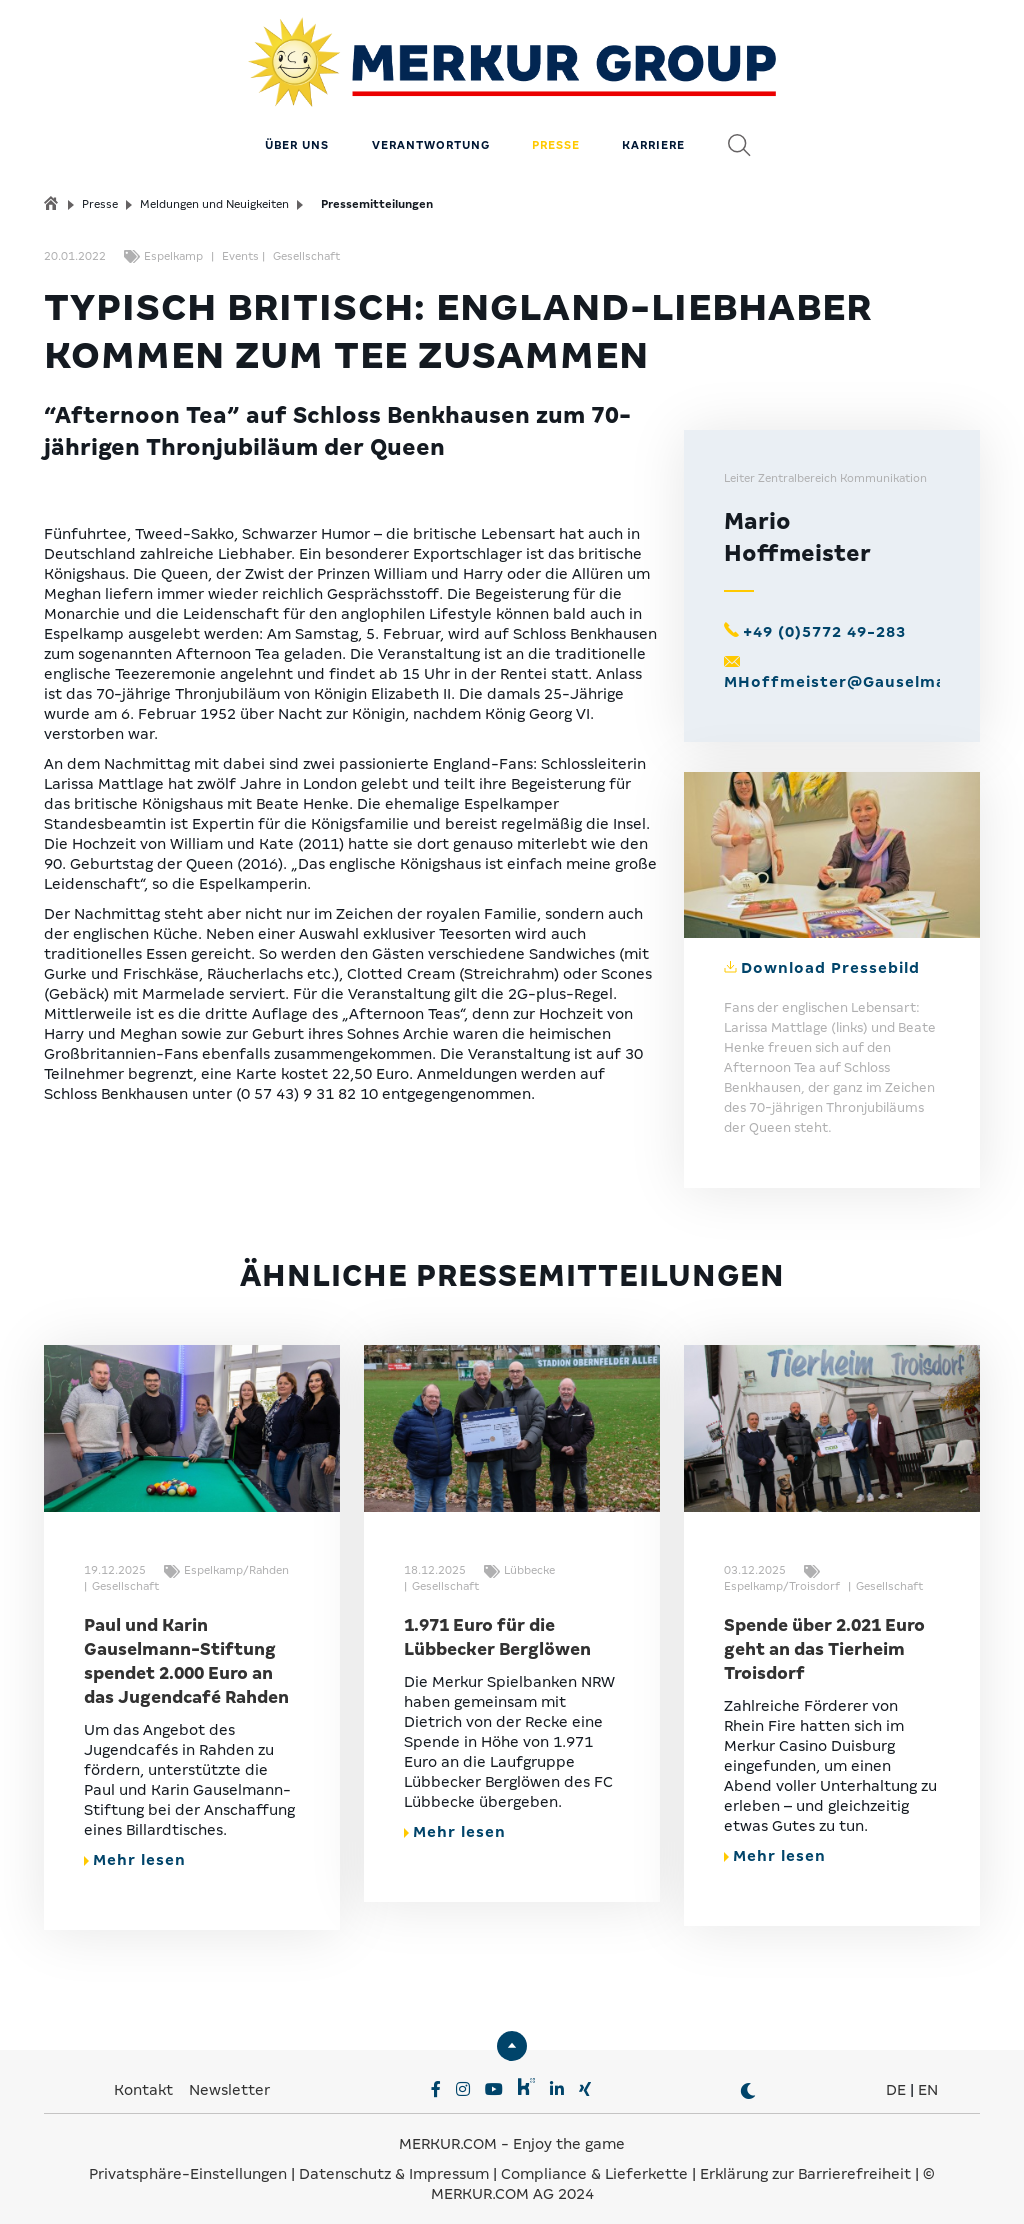  I want to click on Spende über 2.021 Euro geht an das Tierheim Troisdorf, so click(824, 1639).